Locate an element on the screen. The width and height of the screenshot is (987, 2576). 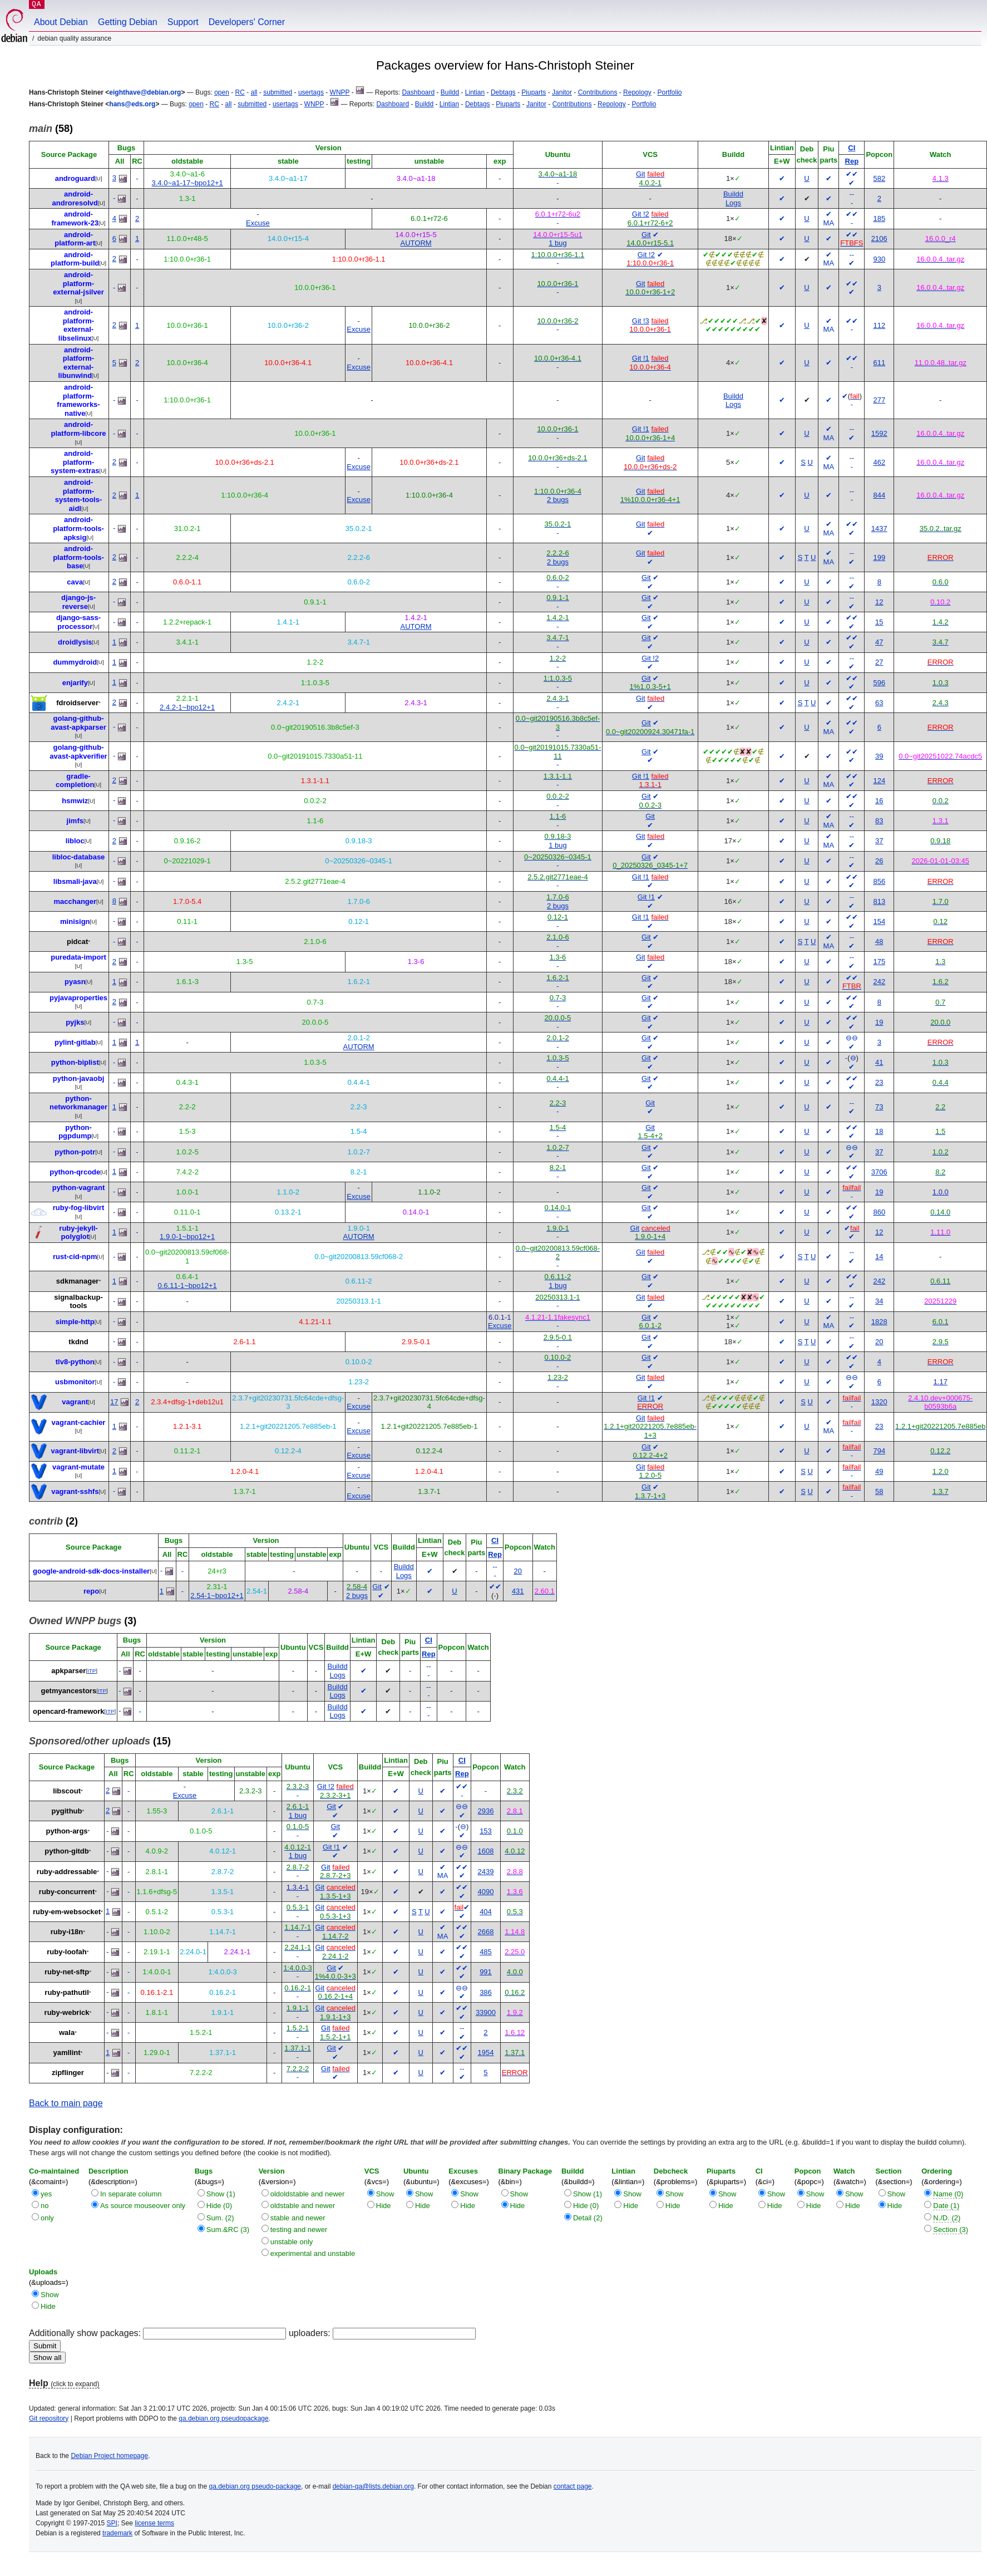
Debian Project homepage is located at coordinates (109, 2456).